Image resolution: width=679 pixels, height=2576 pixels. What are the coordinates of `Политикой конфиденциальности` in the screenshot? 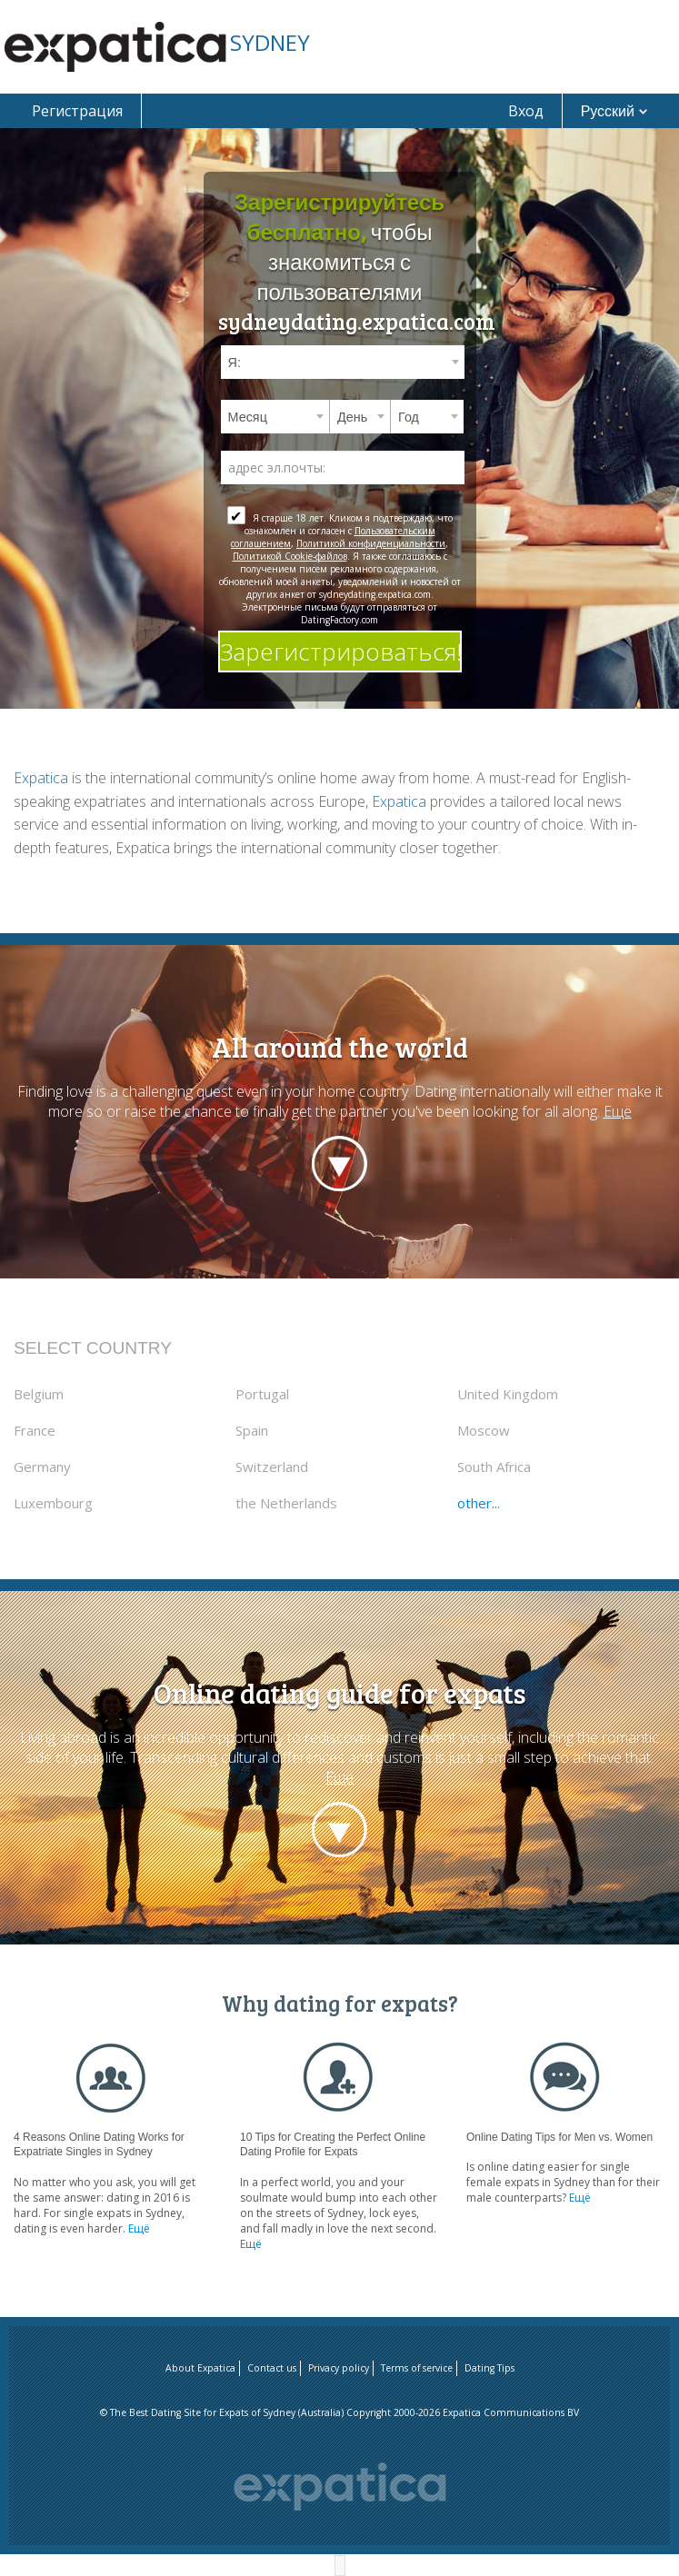 It's located at (370, 543).